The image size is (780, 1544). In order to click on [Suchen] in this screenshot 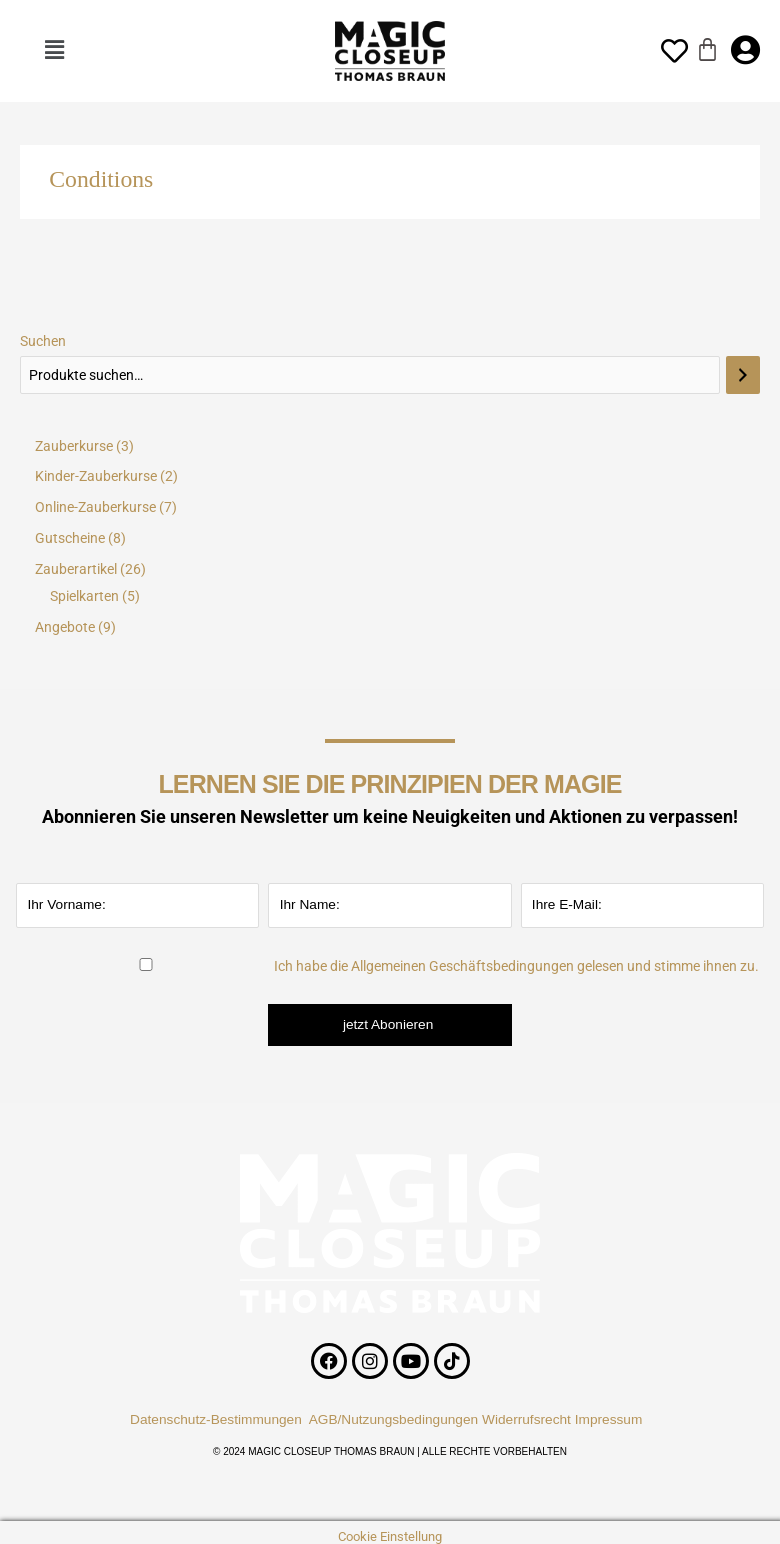, I will do `click(743, 375)`.